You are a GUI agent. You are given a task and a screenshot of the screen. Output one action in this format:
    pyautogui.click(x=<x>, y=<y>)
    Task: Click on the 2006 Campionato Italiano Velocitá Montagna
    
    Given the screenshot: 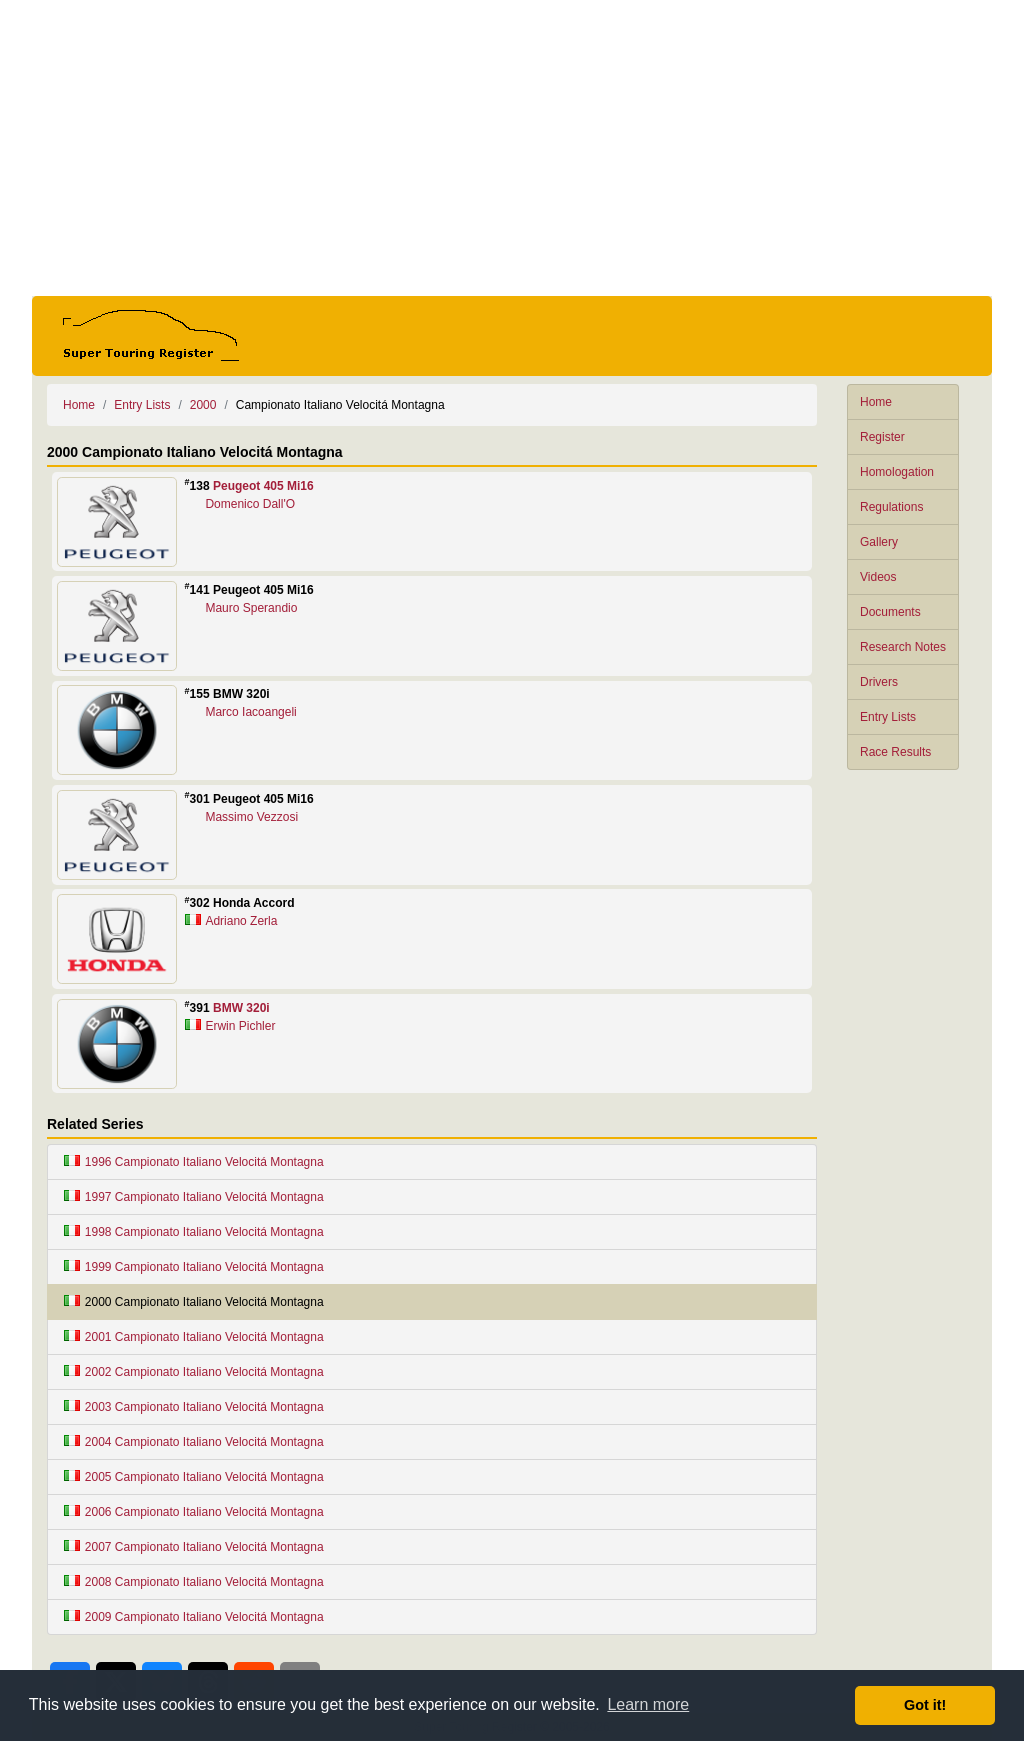 What is the action you would take?
    pyautogui.click(x=194, y=1512)
    